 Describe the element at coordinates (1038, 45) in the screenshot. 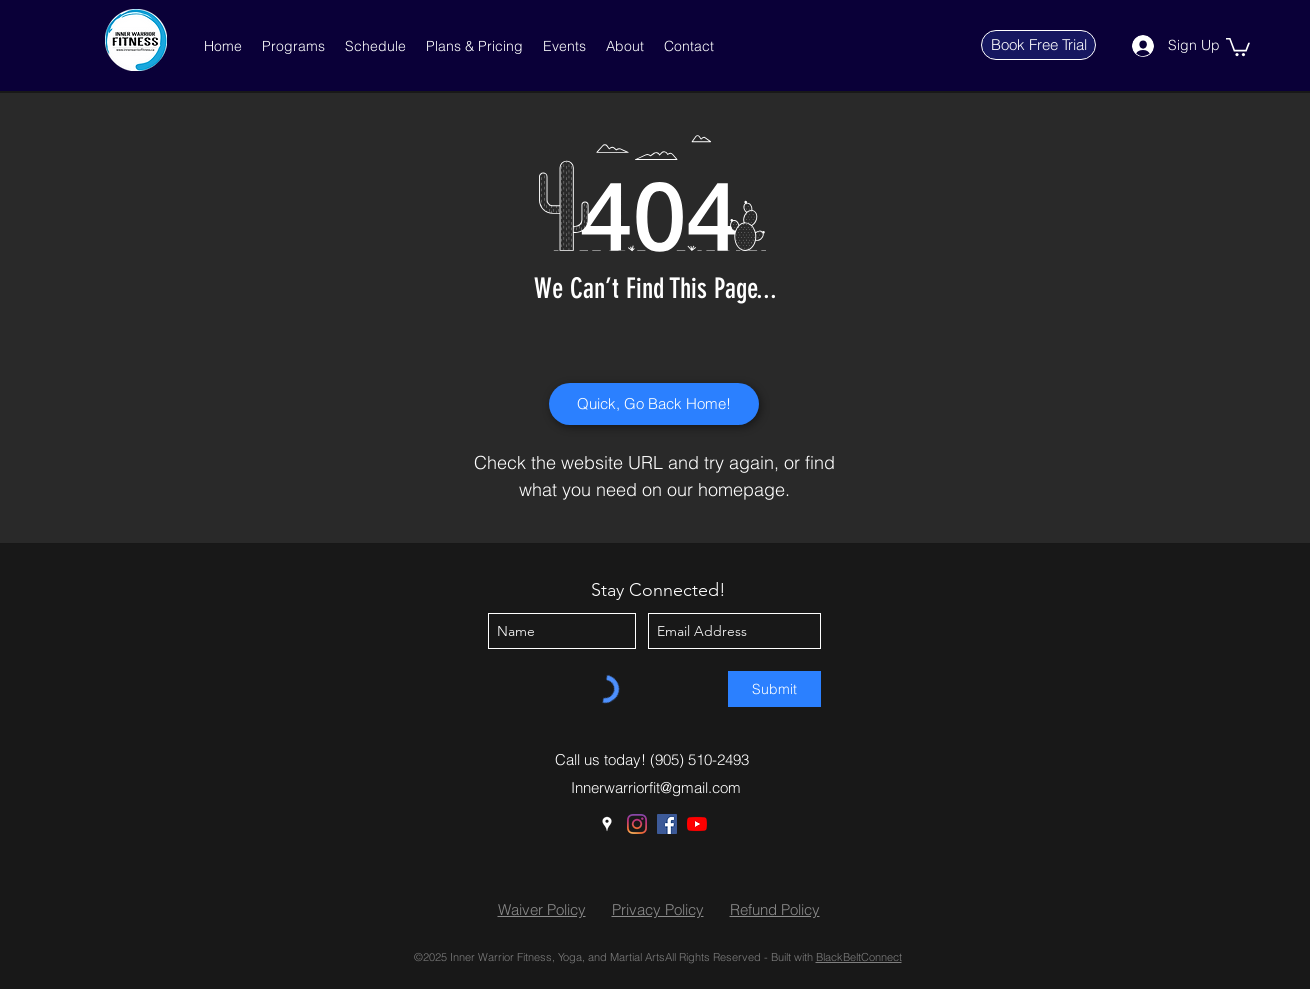

I see `[Book Free Trial]` at that location.